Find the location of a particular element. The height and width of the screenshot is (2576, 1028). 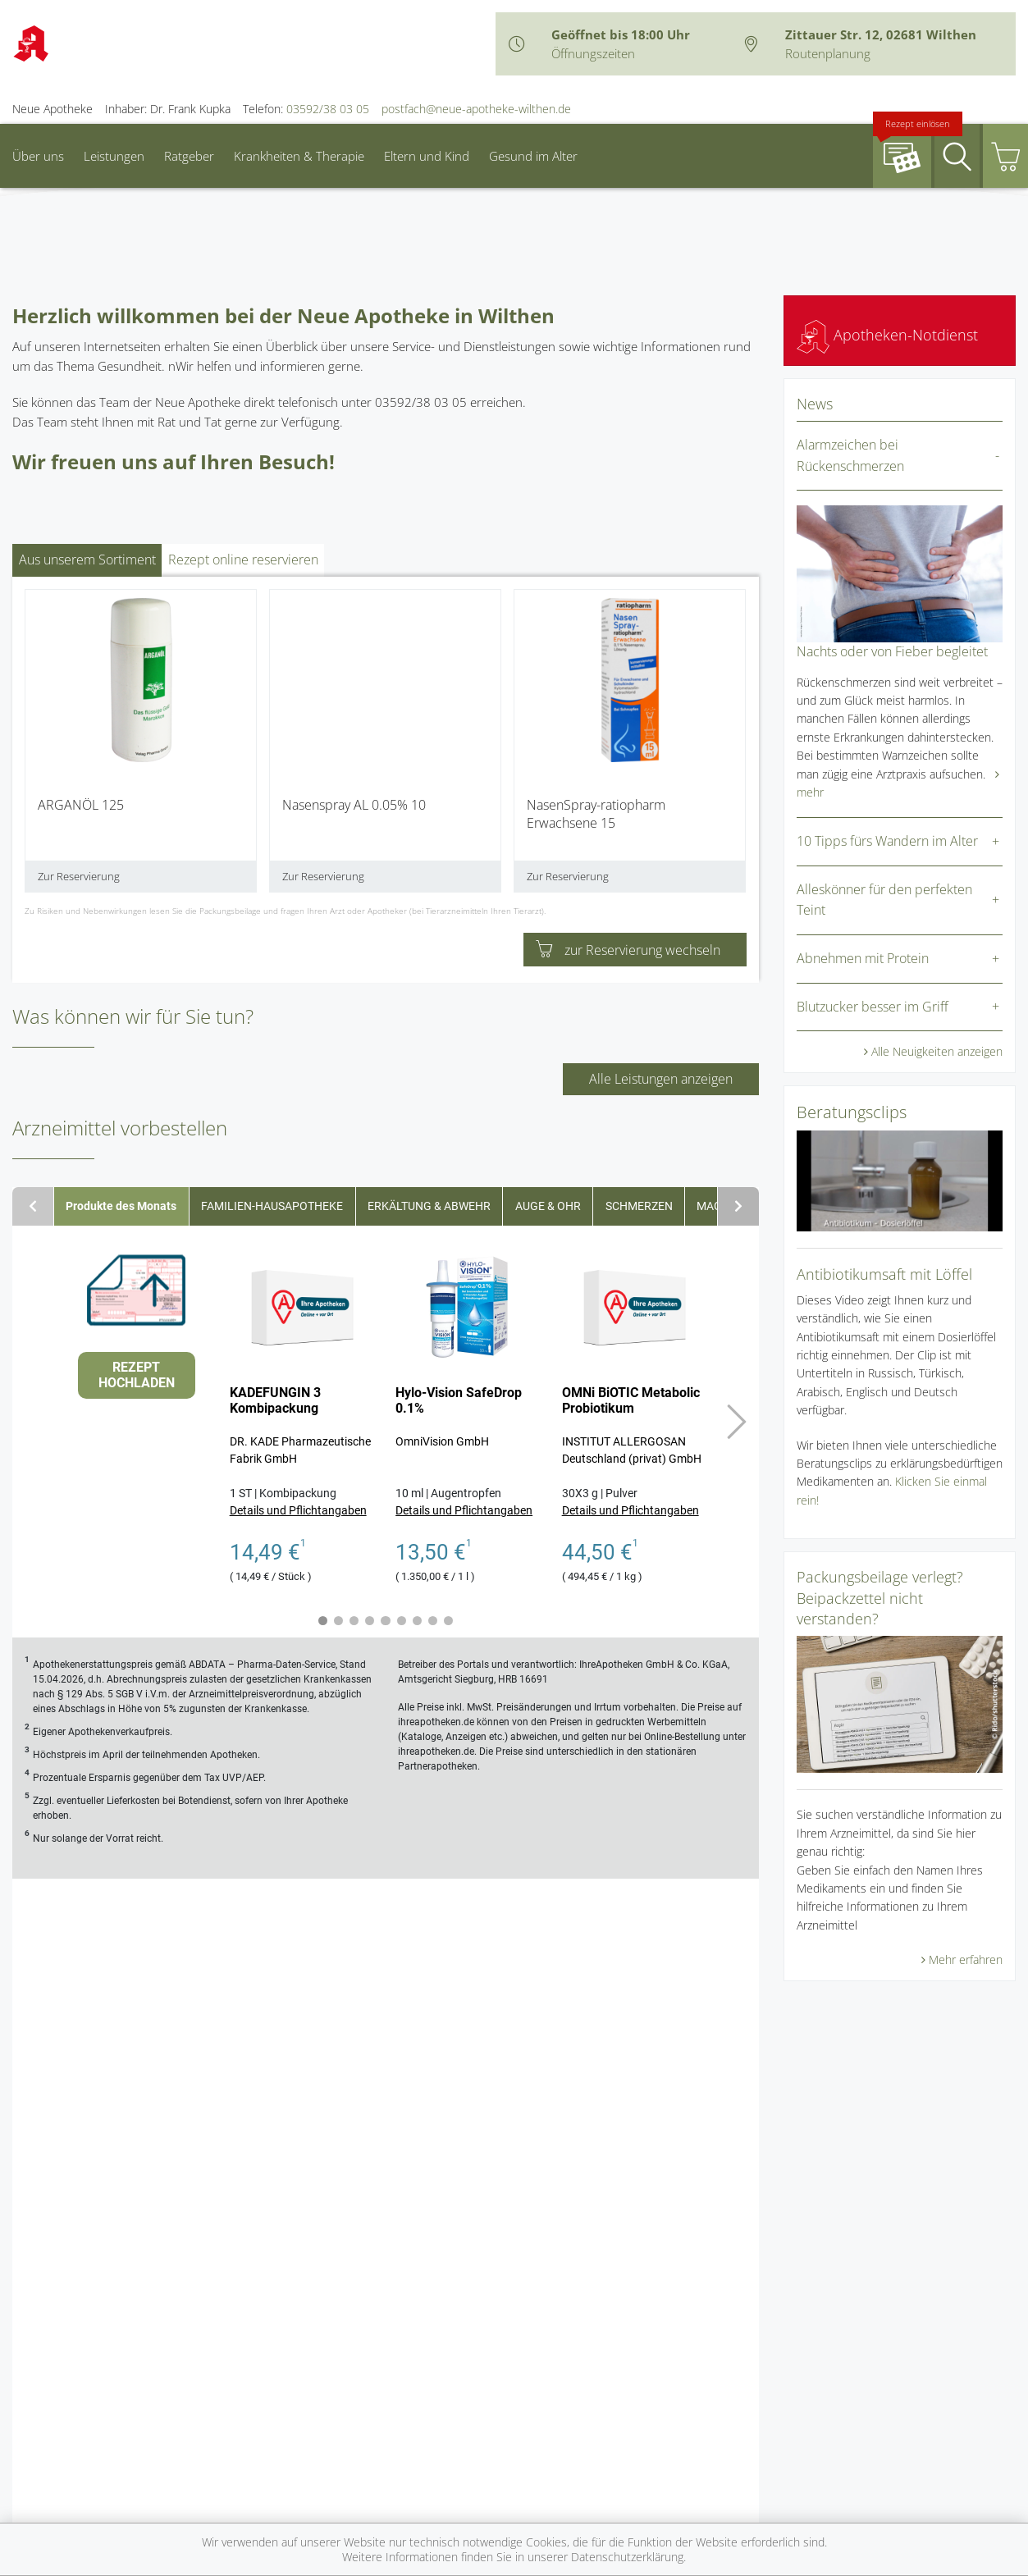

Über uns is located at coordinates (38, 156).